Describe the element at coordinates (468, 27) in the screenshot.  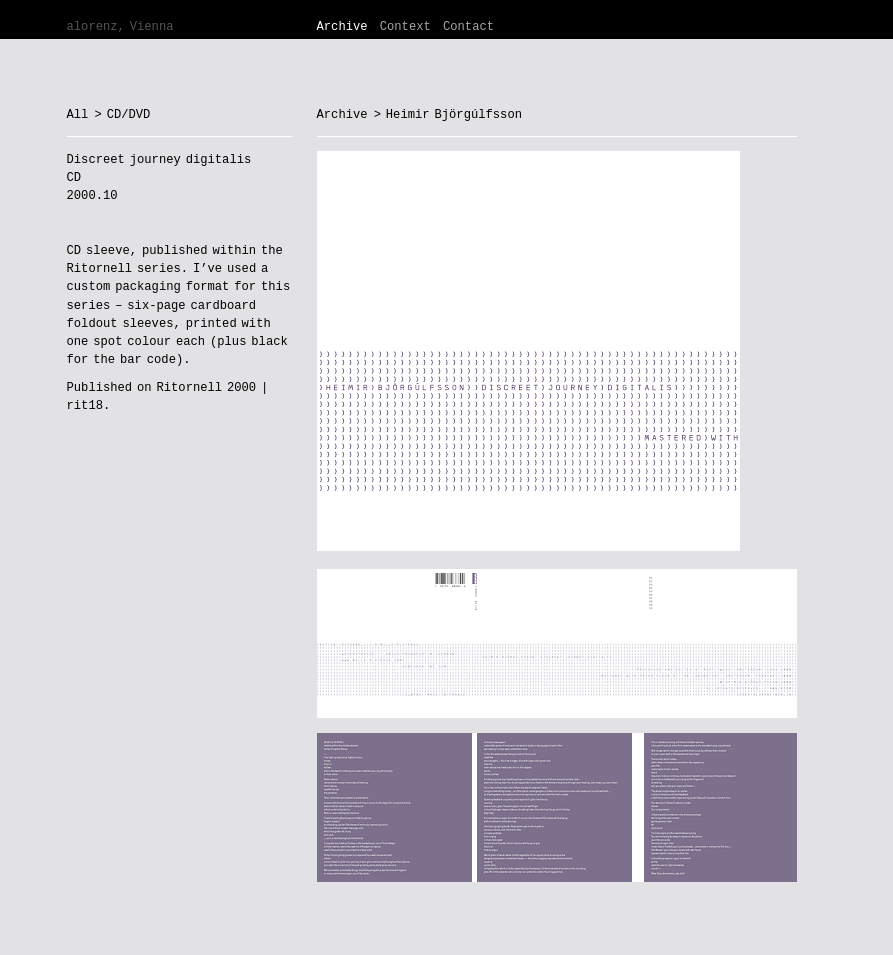
I see `Contact` at that location.